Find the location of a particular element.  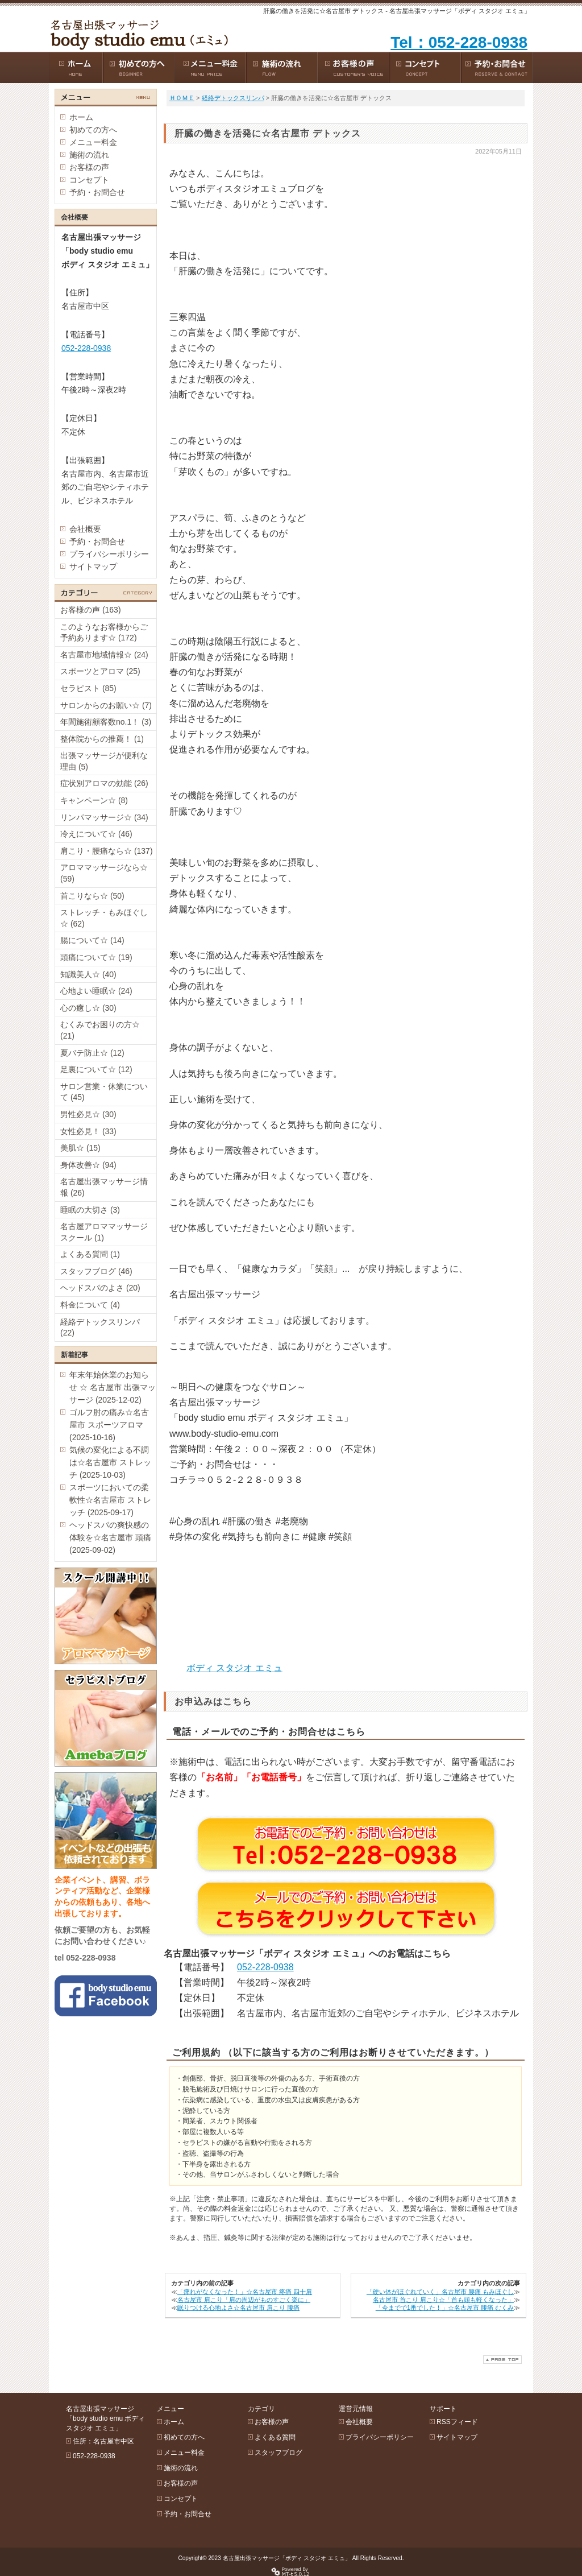

サロンからのお願い☆ (7) is located at coordinates (106, 705).